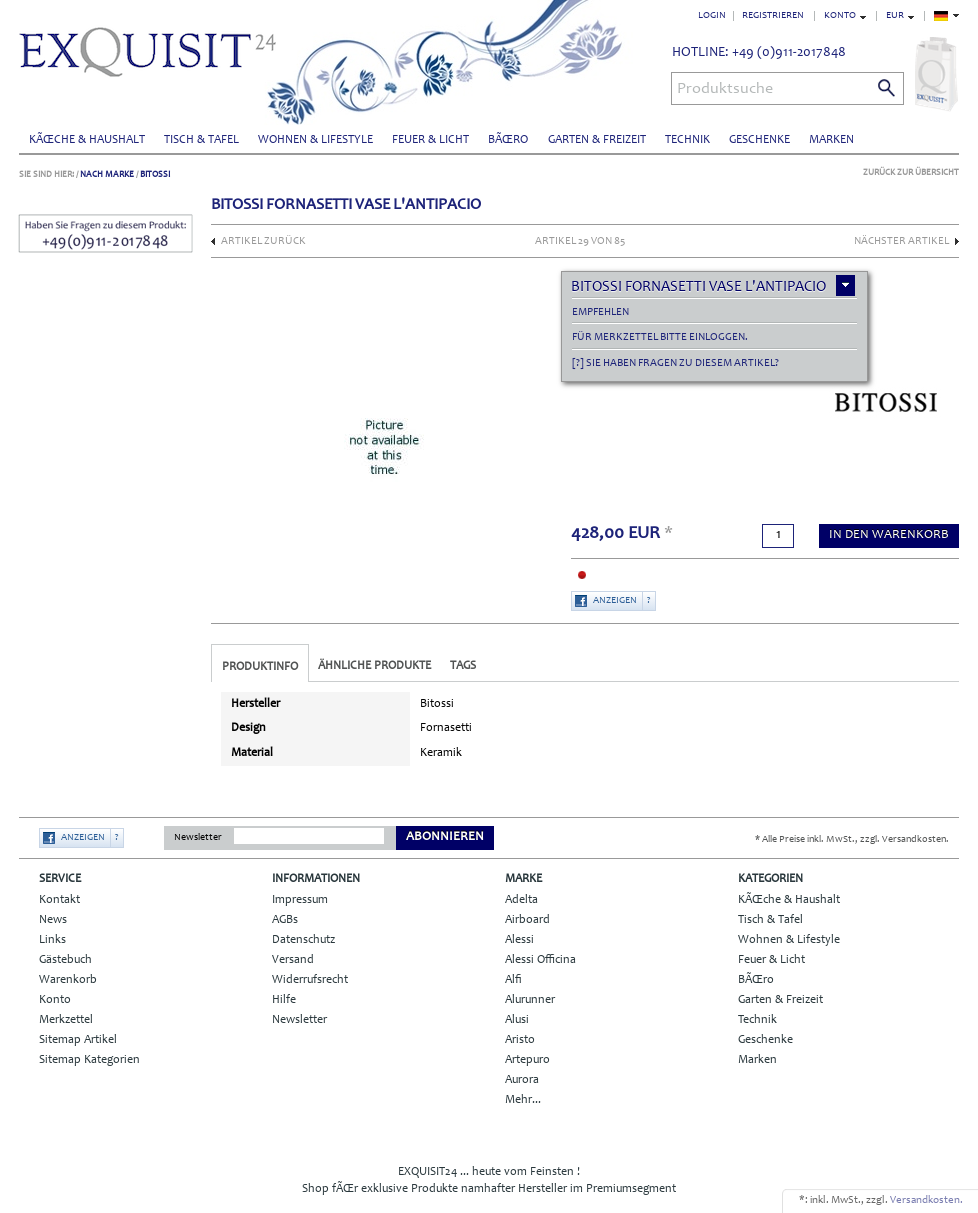 Image resolution: width=978 pixels, height=1213 pixels. I want to click on Artepuro, so click(527, 1060).